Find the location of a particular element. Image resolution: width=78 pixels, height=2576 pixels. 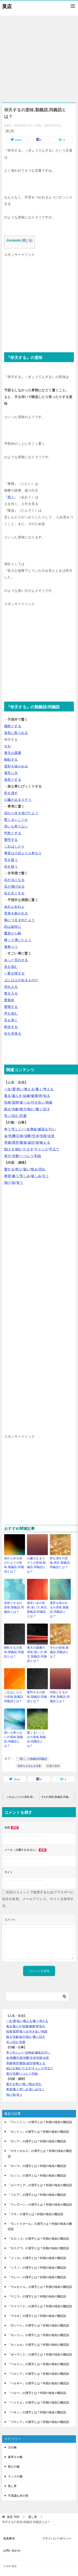

動転するの意味,類義語,同義語とは？ is located at coordinates (14, 1652).